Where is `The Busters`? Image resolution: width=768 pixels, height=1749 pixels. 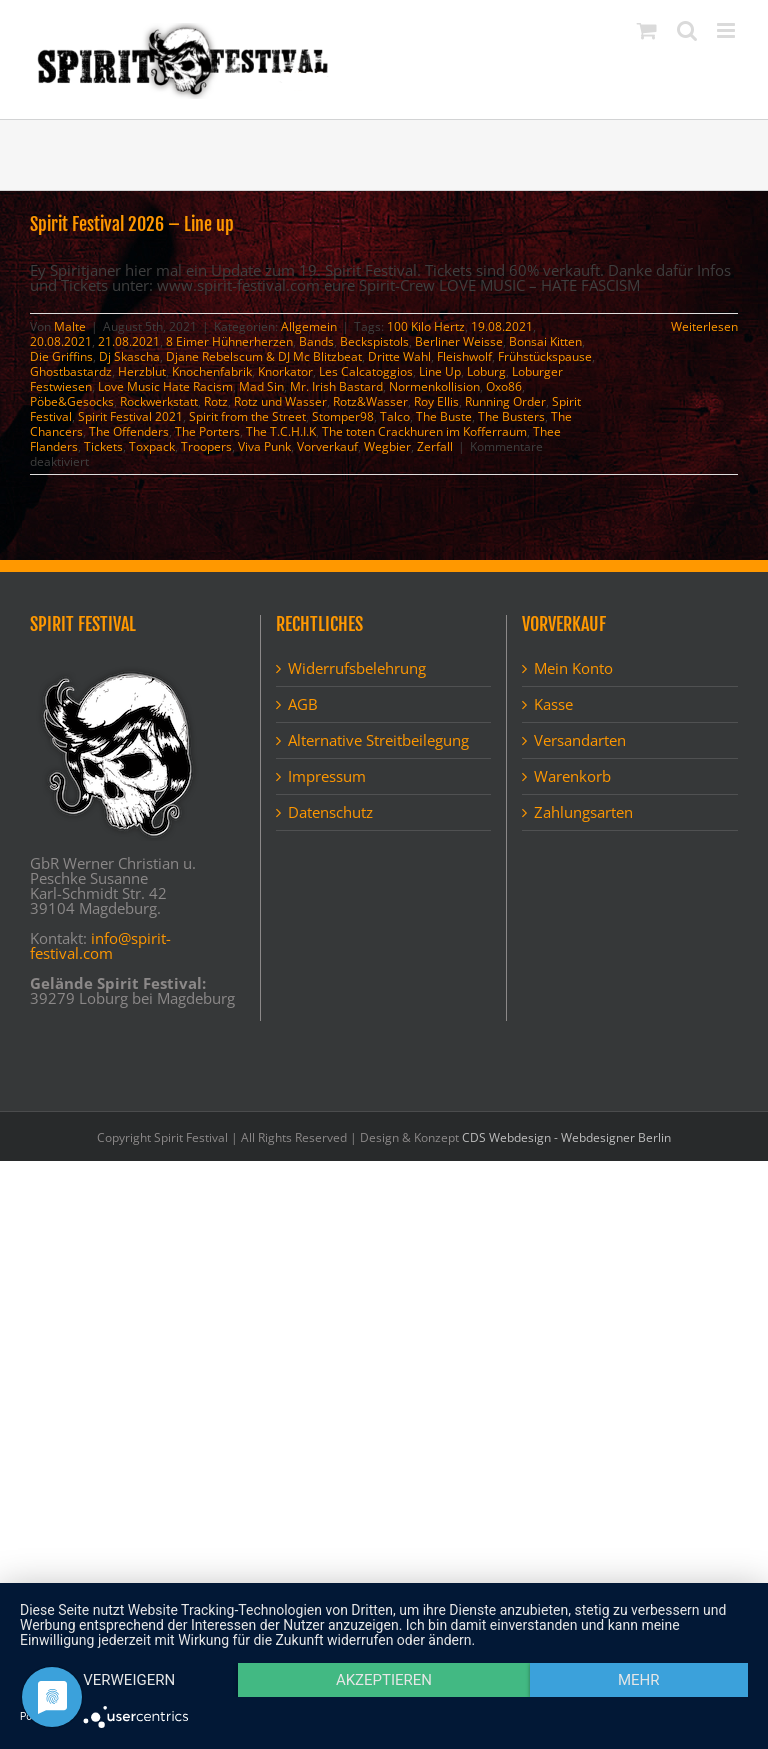 The Busters is located at coordinates (511, 416).